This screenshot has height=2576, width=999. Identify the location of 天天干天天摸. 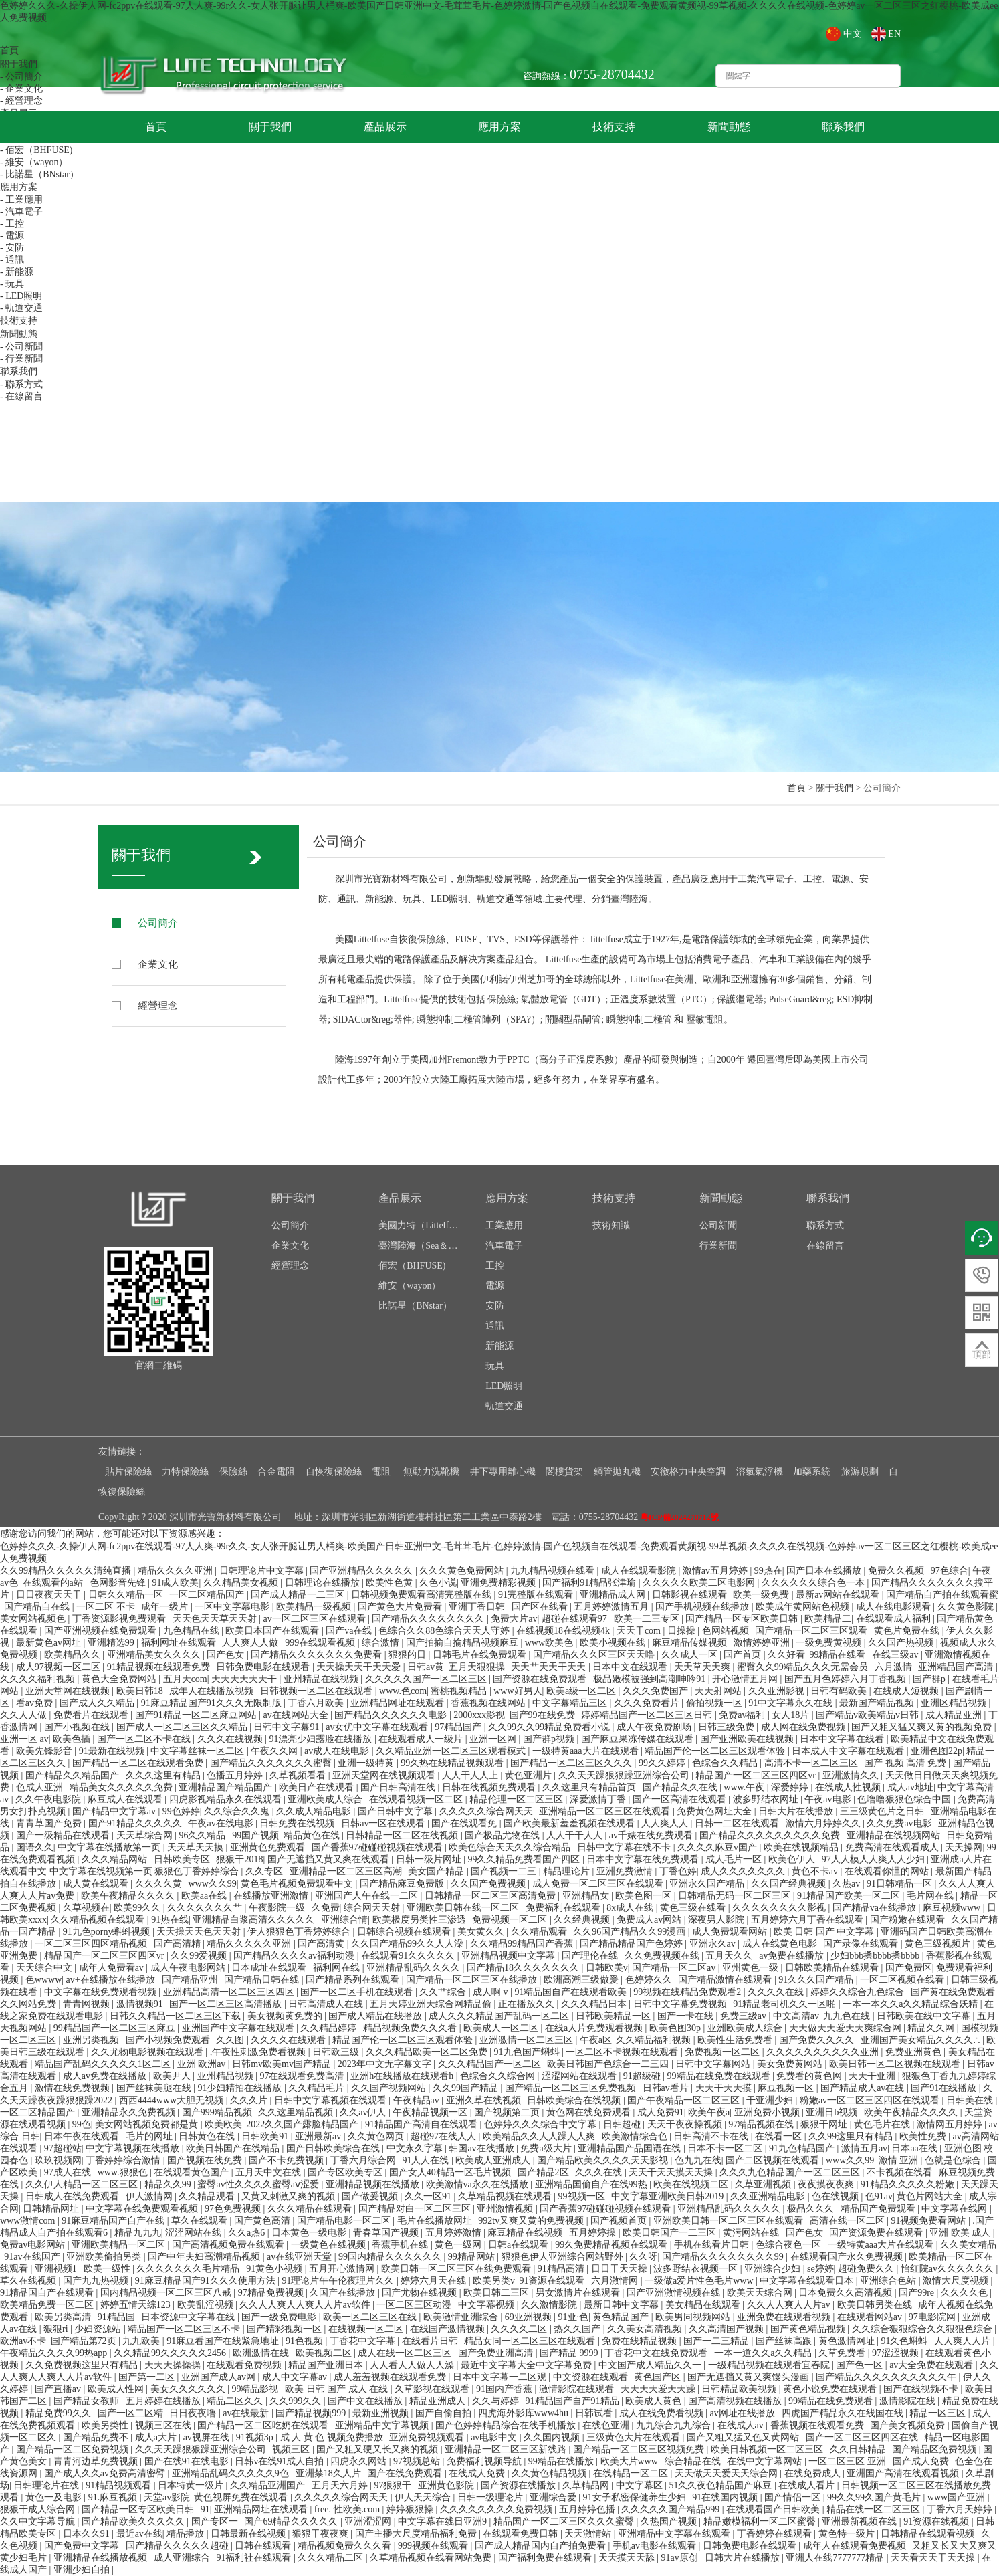
(724, 2088).